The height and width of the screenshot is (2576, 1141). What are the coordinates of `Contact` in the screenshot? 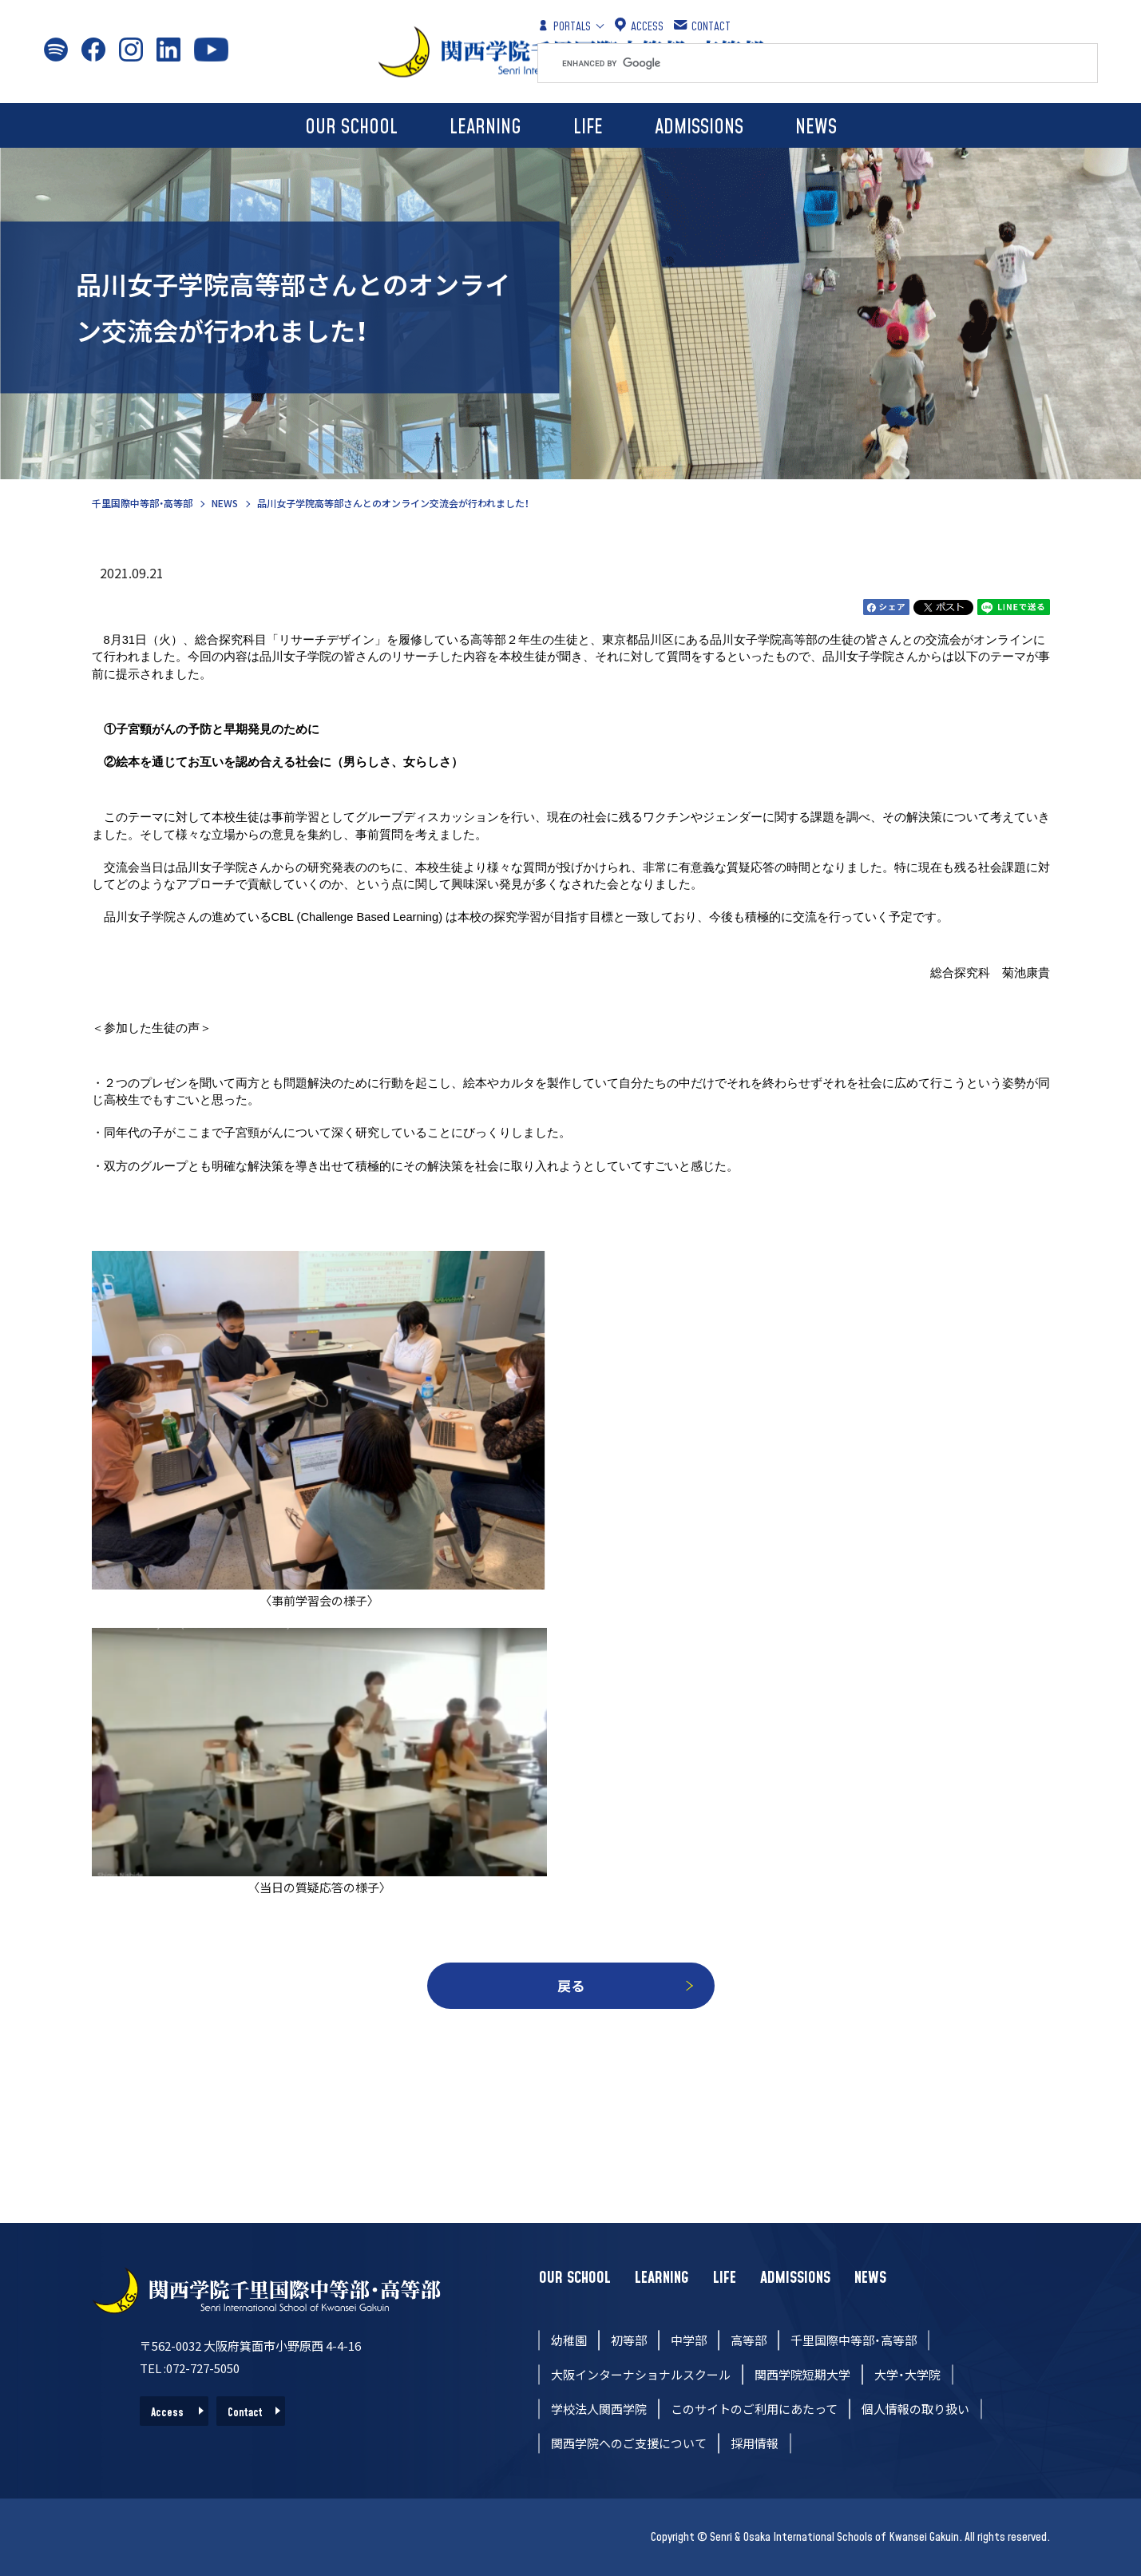 It's located at (245, 2413).